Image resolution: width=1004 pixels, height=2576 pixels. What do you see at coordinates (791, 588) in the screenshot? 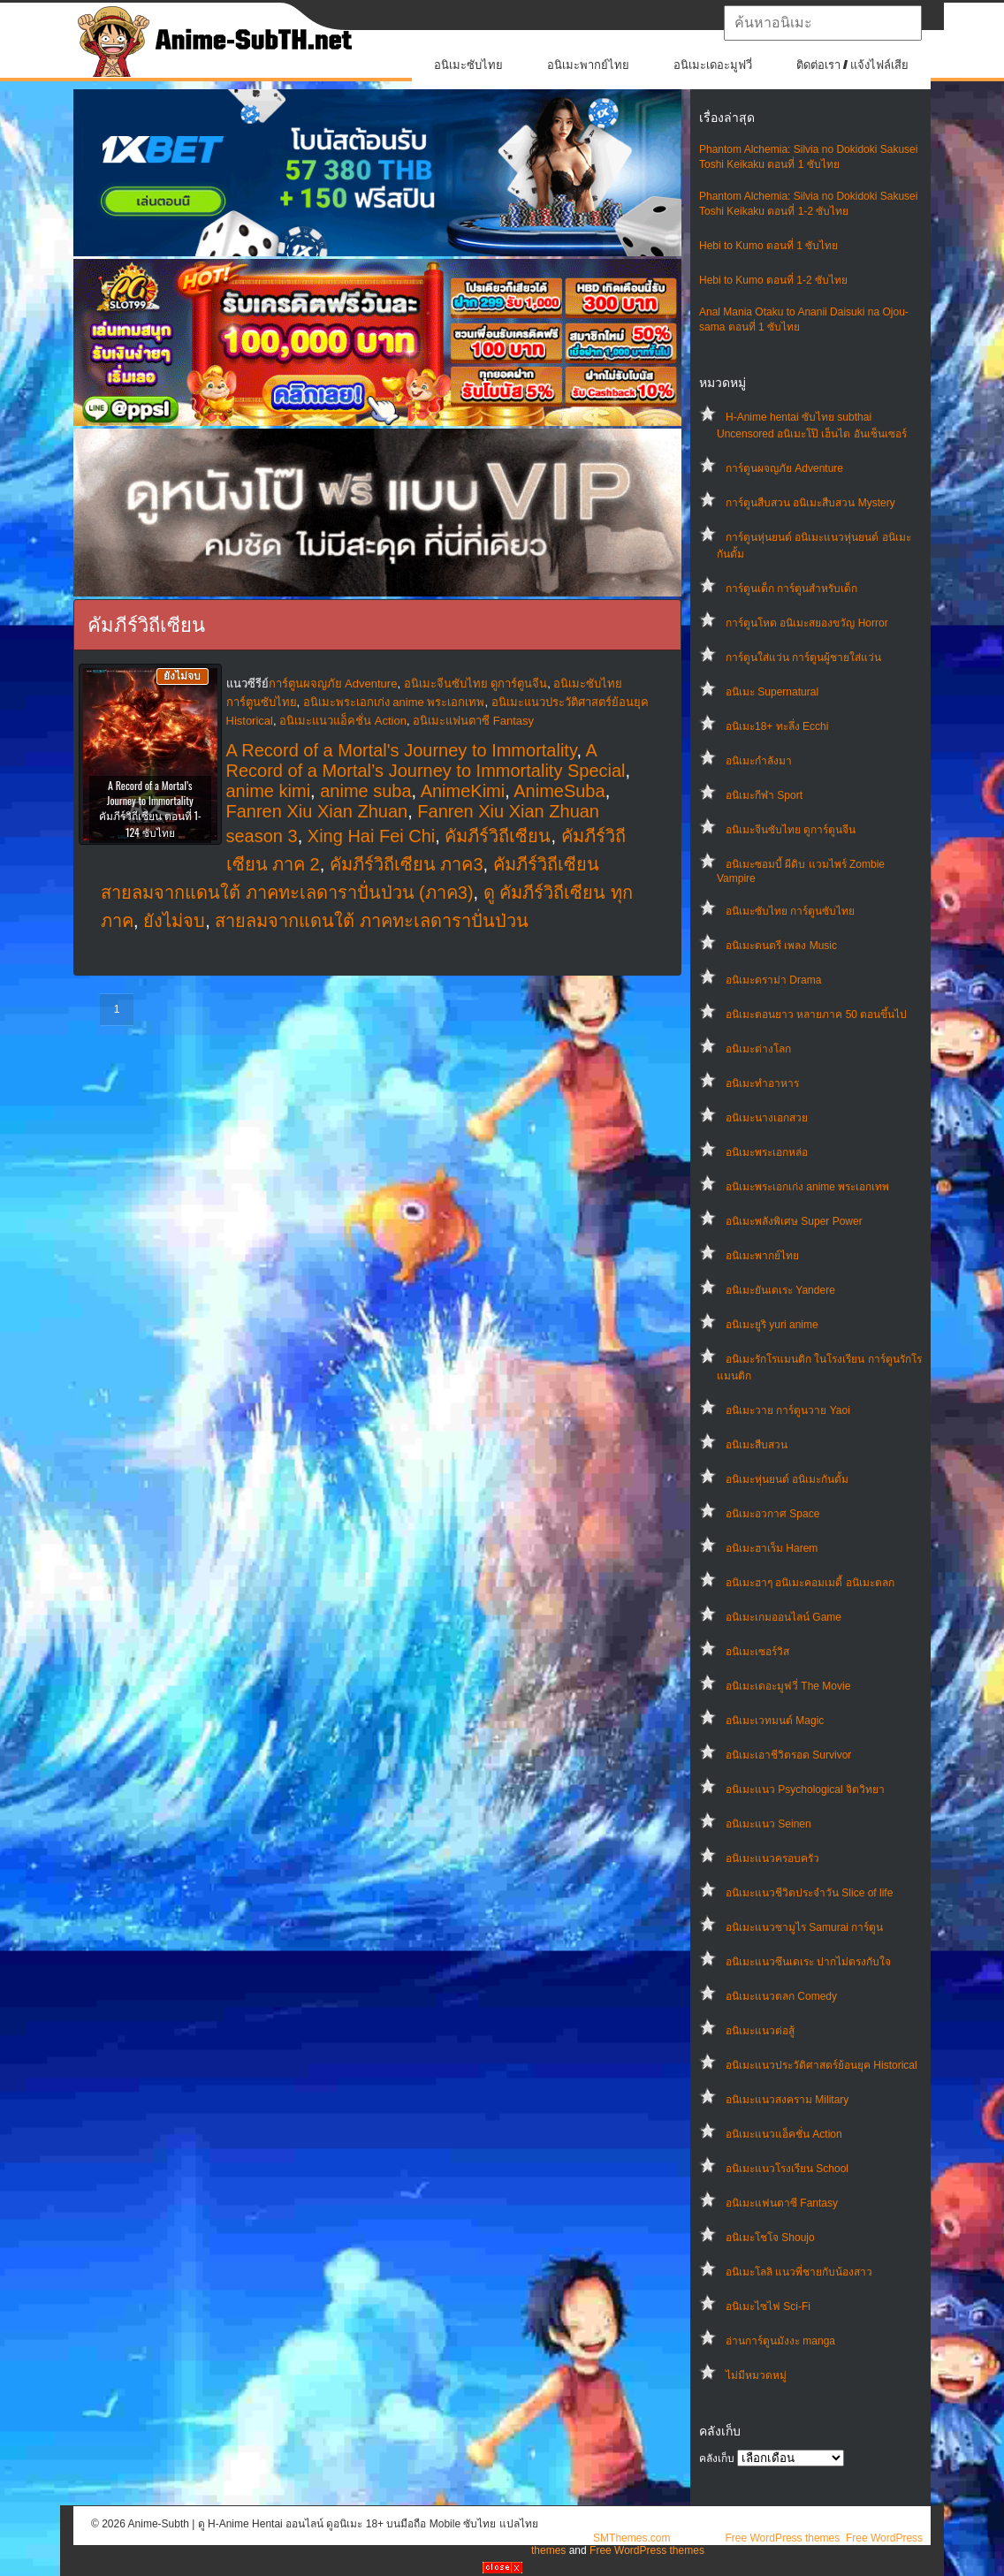
I see `การ์ตูนเด็ก การ์ตูนสำหรับเด็ก` at bounding box center [791, 588].